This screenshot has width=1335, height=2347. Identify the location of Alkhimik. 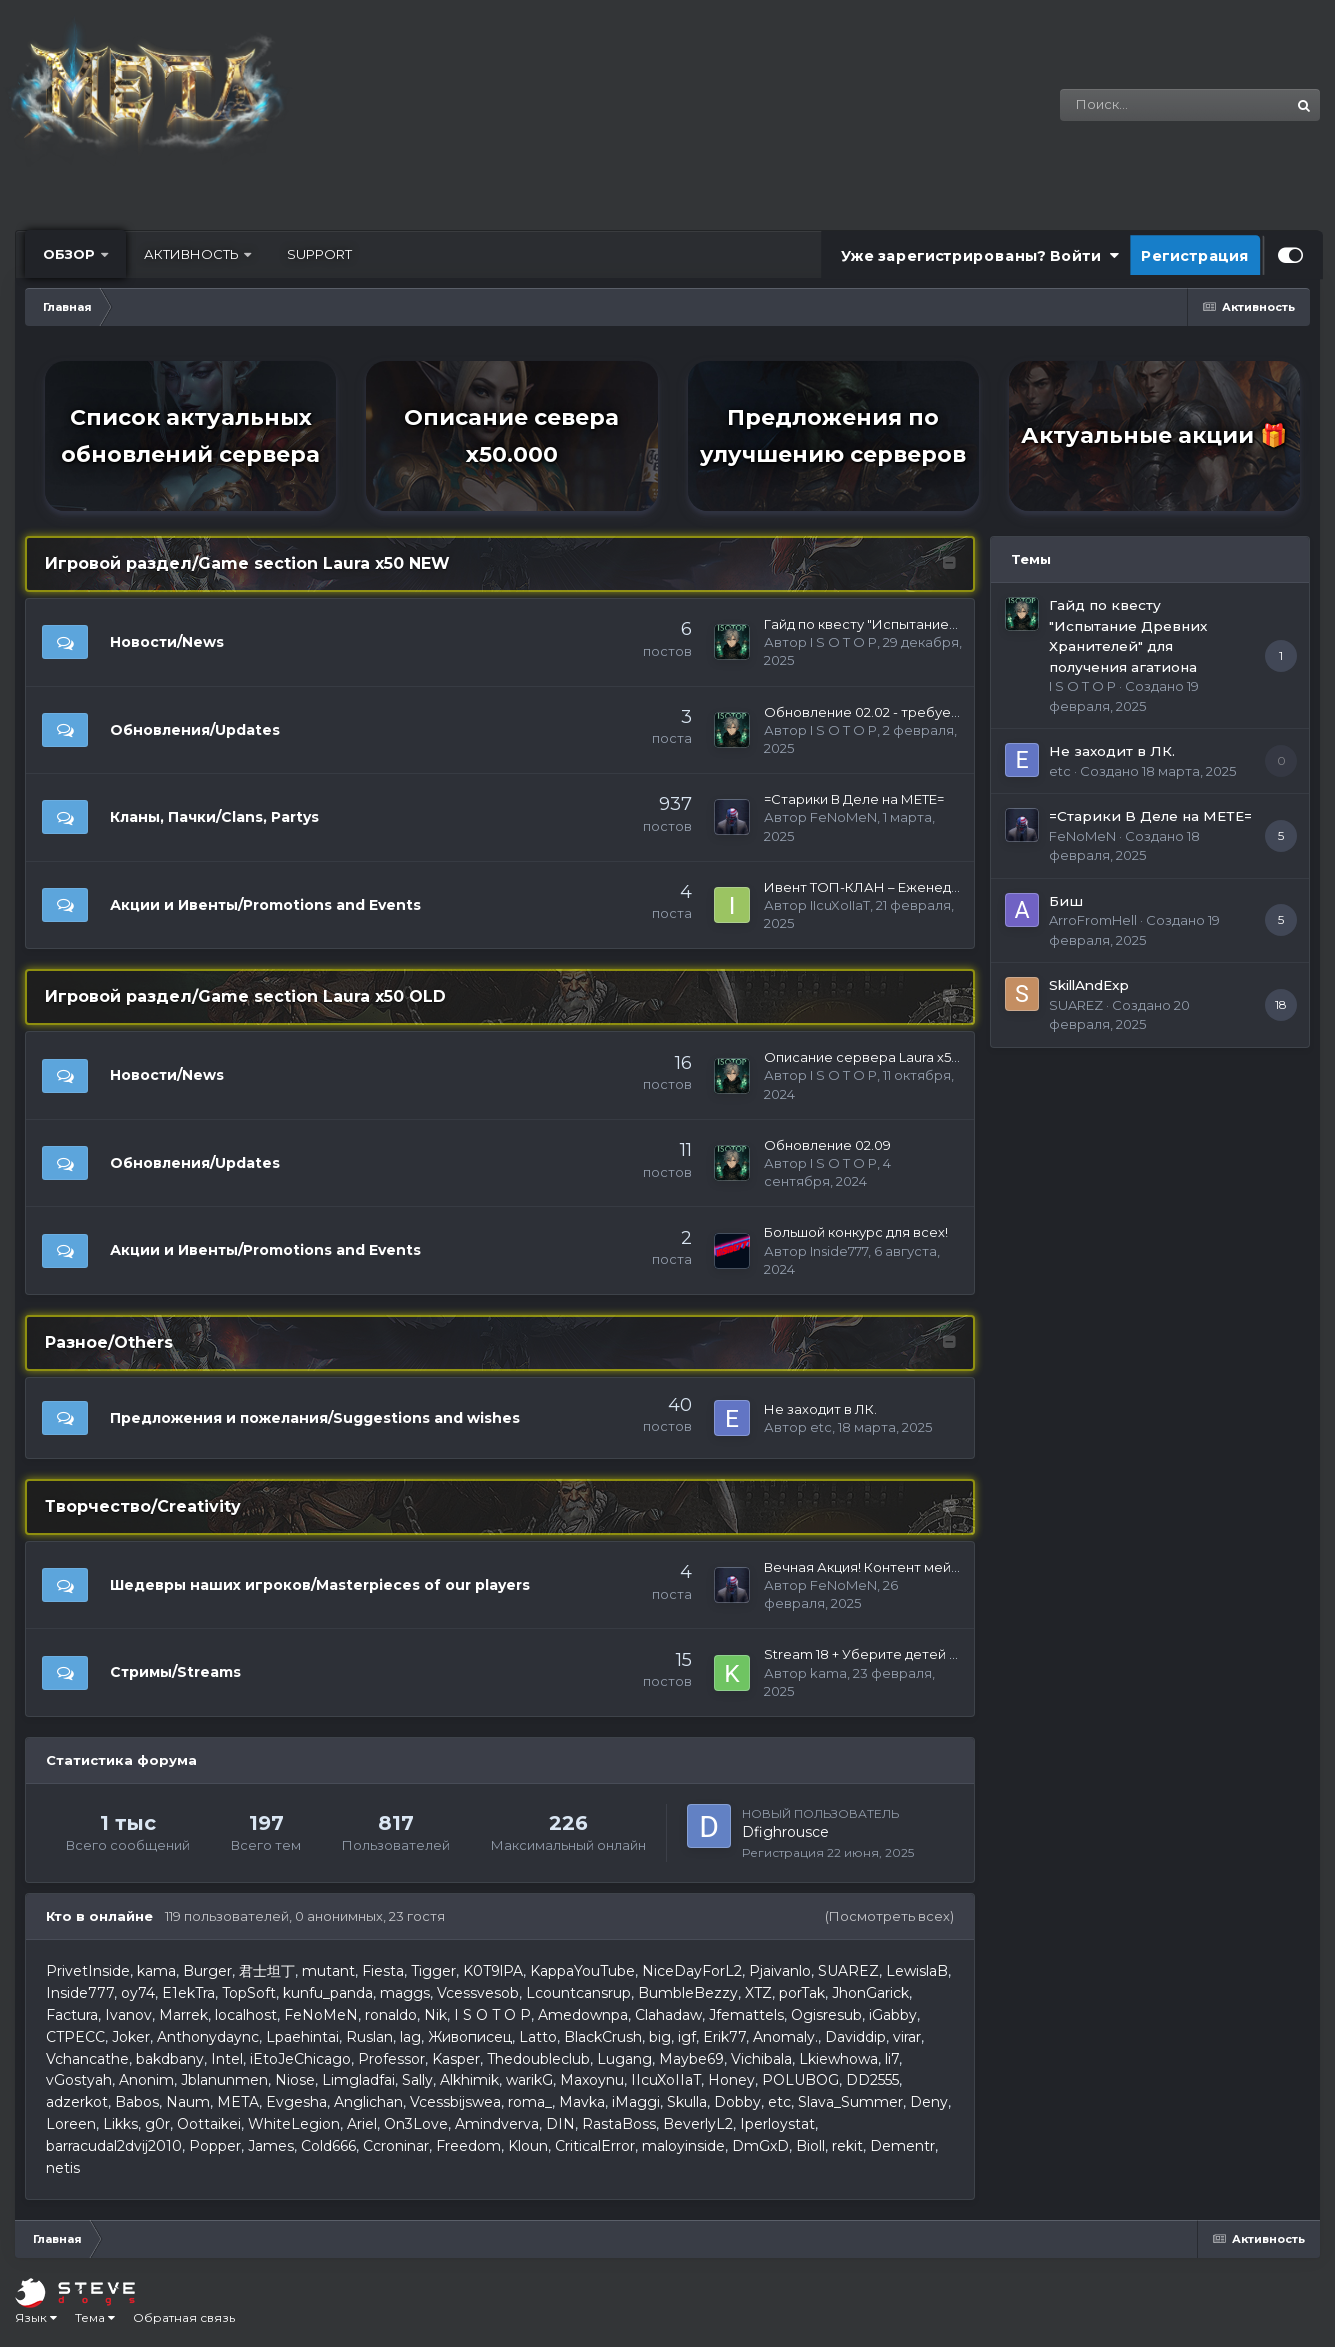
(469, 2080).